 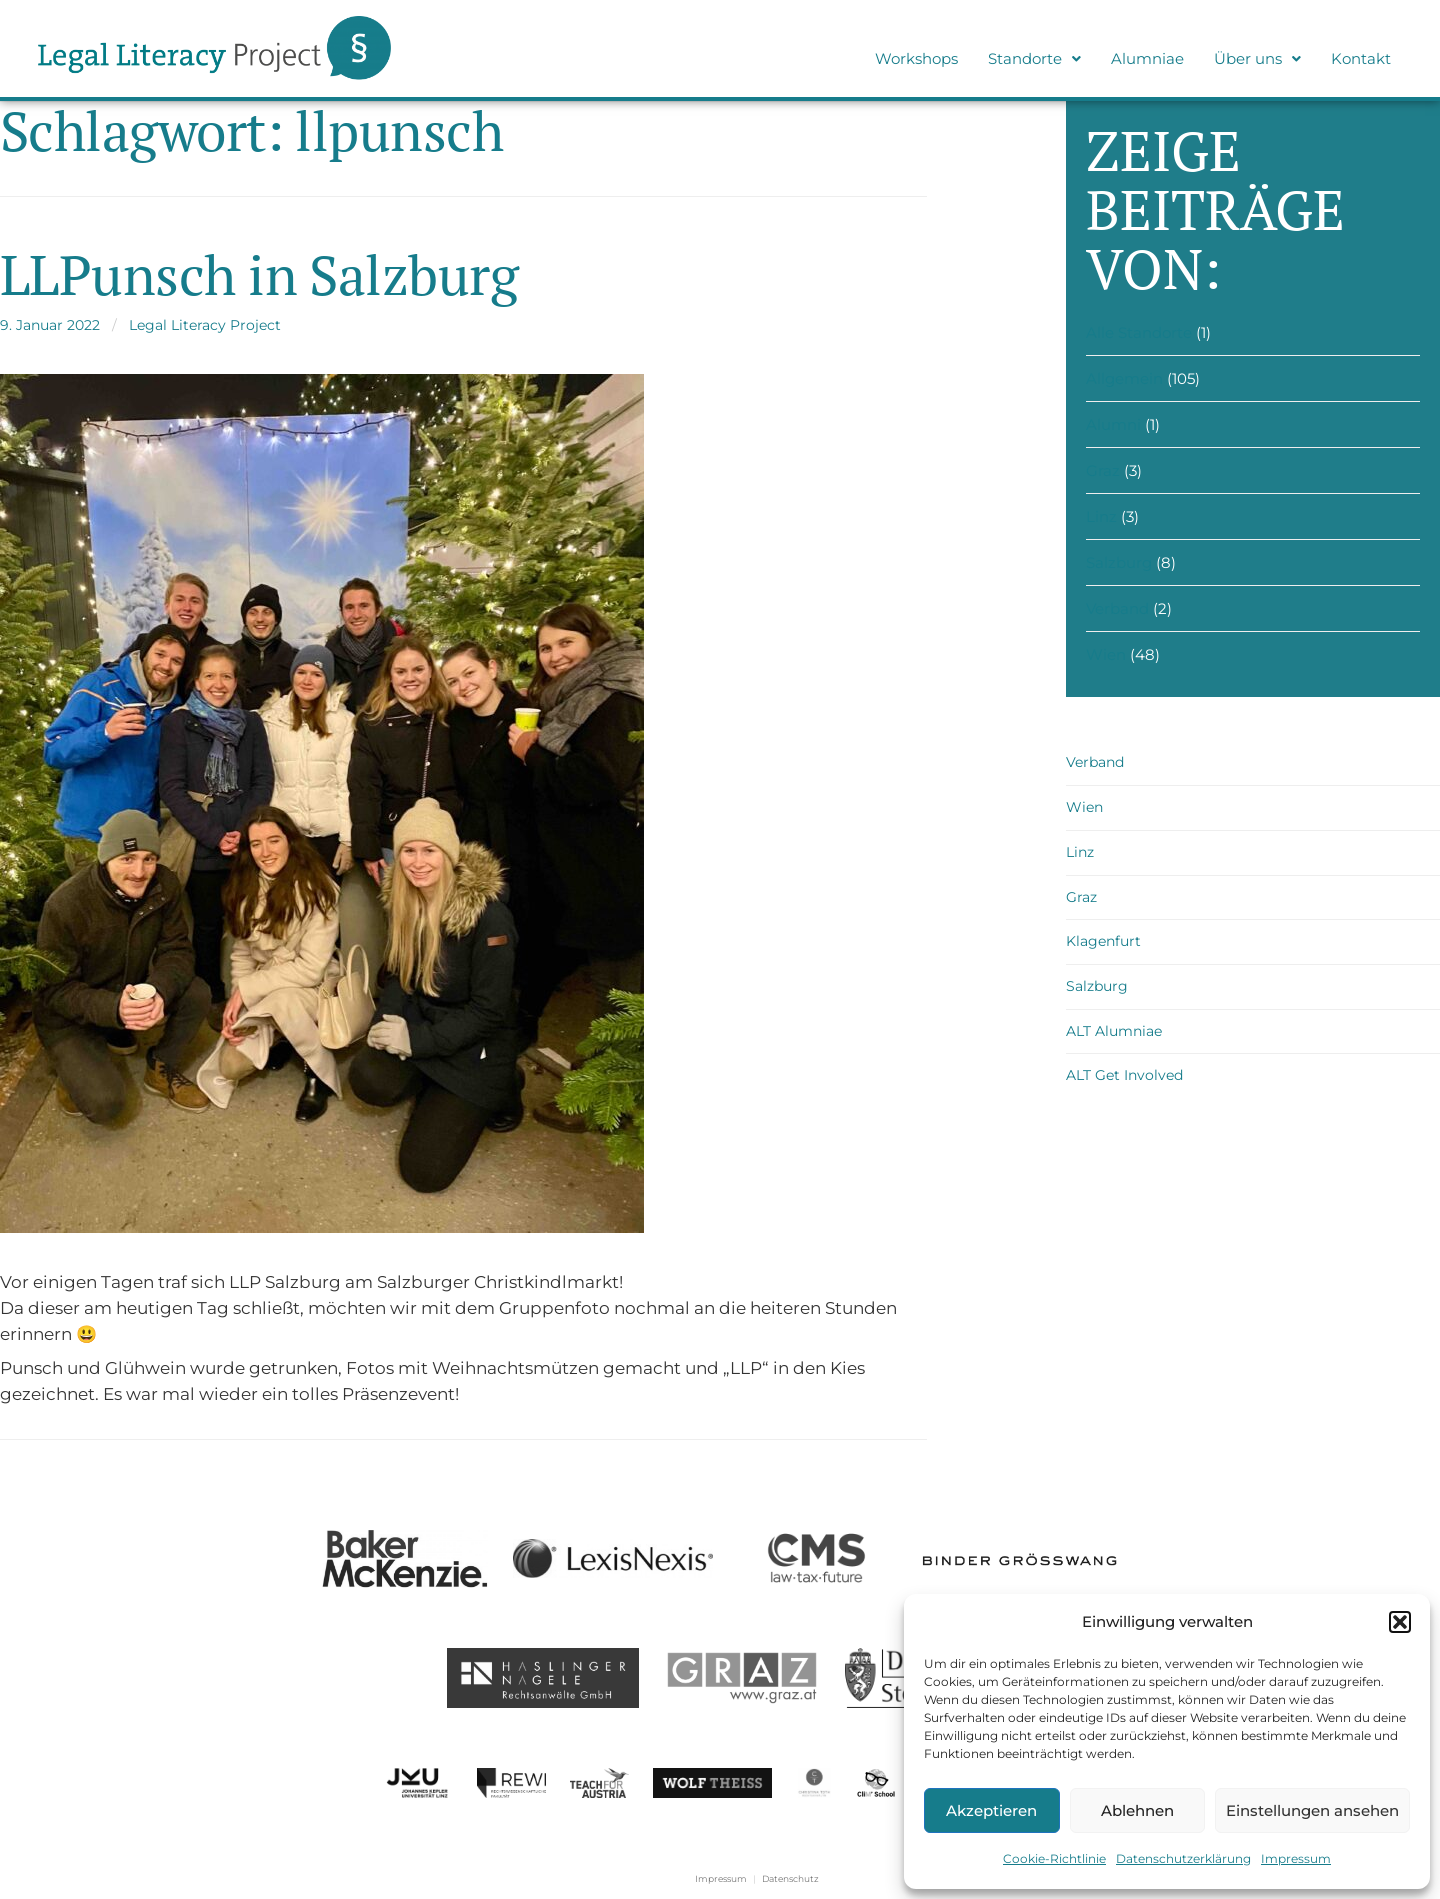 I want to click on [button], so click(x=1400, y=1622).